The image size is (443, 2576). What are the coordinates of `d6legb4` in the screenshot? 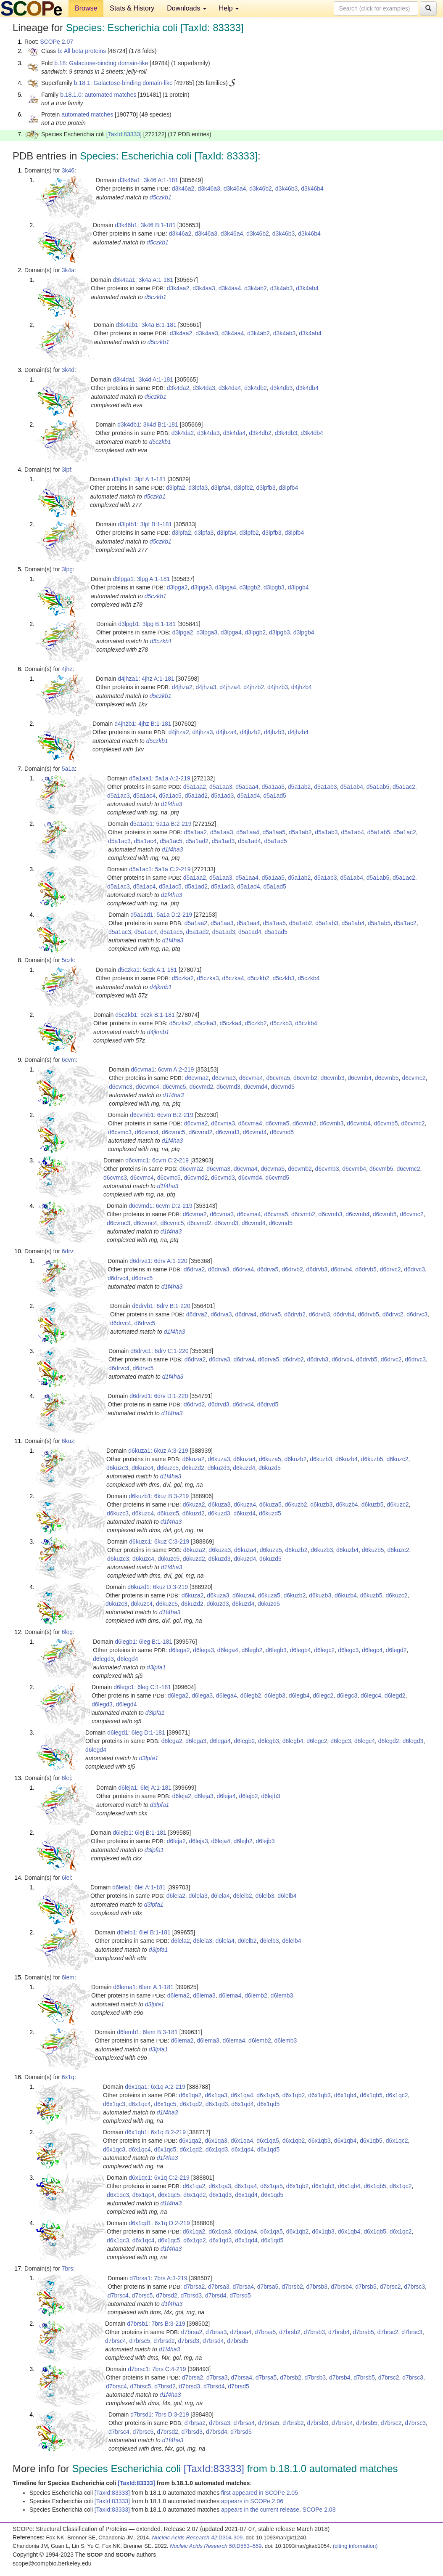 It's located at (300, 1650).